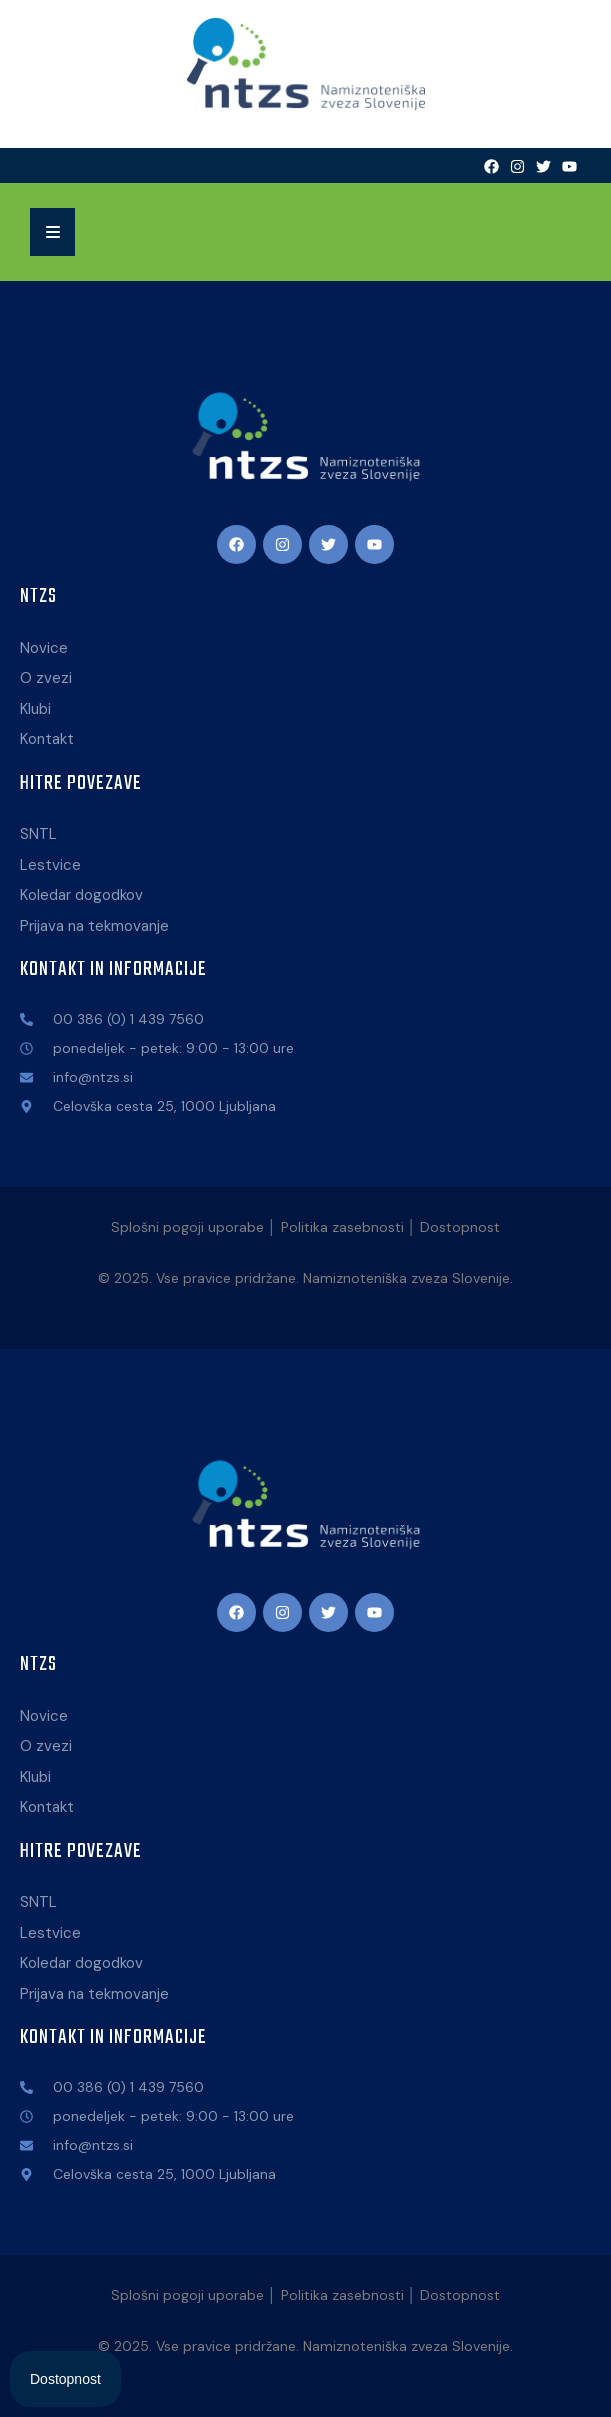 This screenshot has width=611, height=2417. I want to click on Splošni pogoji uporabe, so click(187, 1227).